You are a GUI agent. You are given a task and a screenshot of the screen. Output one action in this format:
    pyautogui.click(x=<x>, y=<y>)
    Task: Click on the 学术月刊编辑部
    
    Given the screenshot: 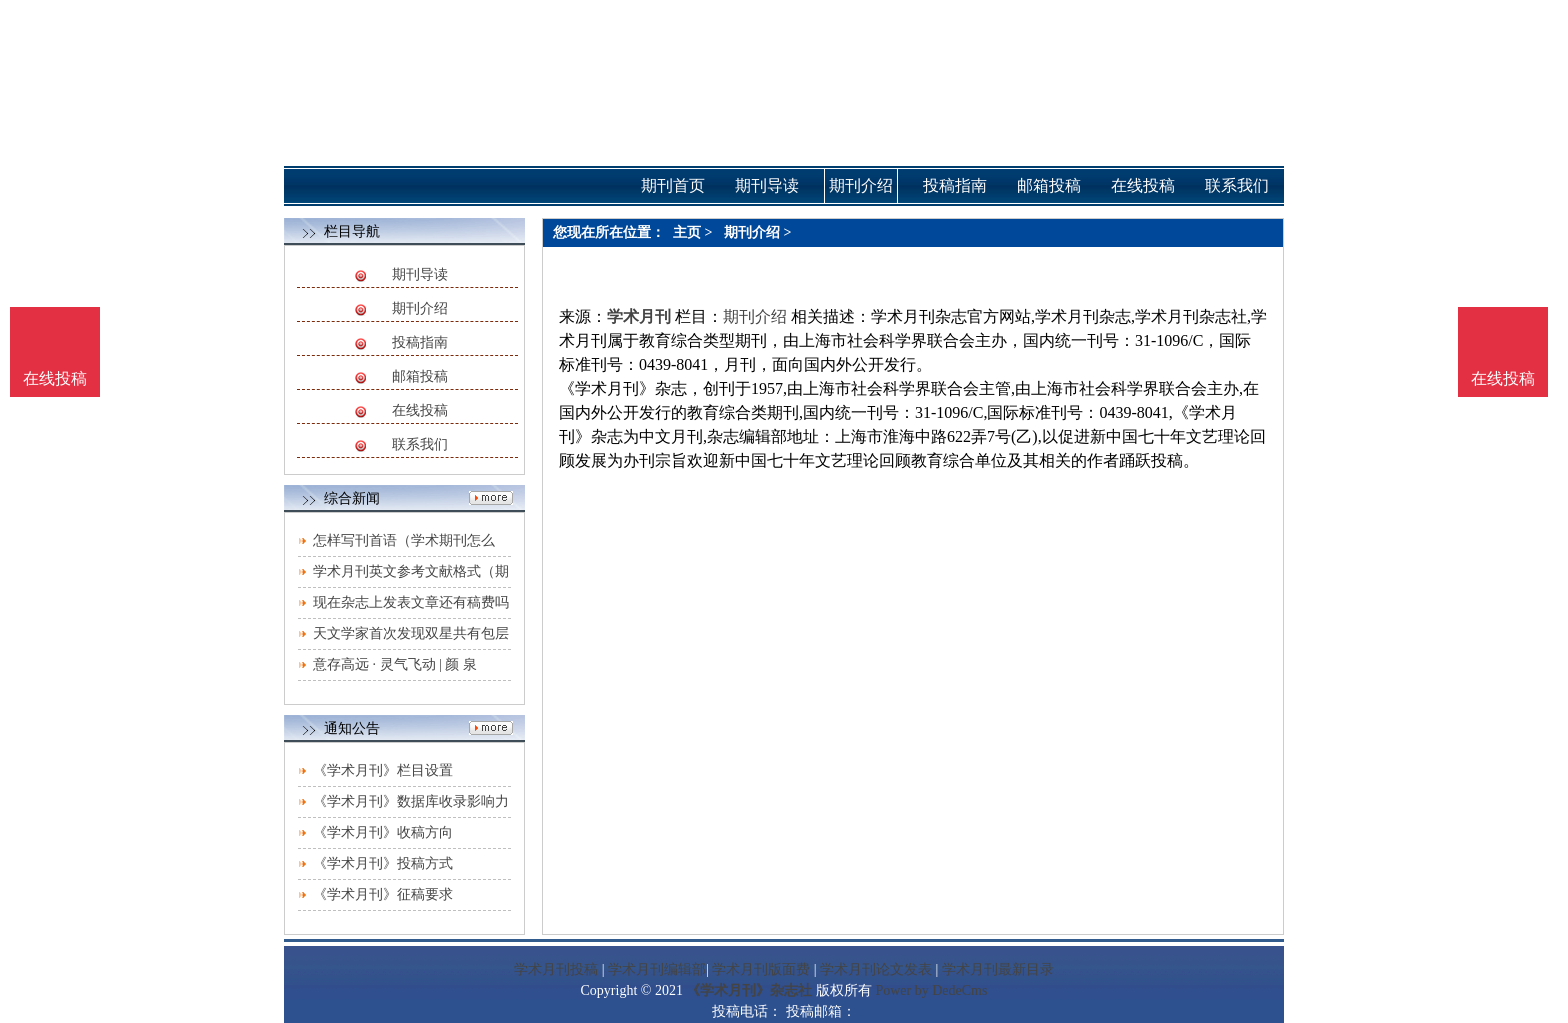 What is the action you would take?
    pyautogui.click(x=657, y=969)
    